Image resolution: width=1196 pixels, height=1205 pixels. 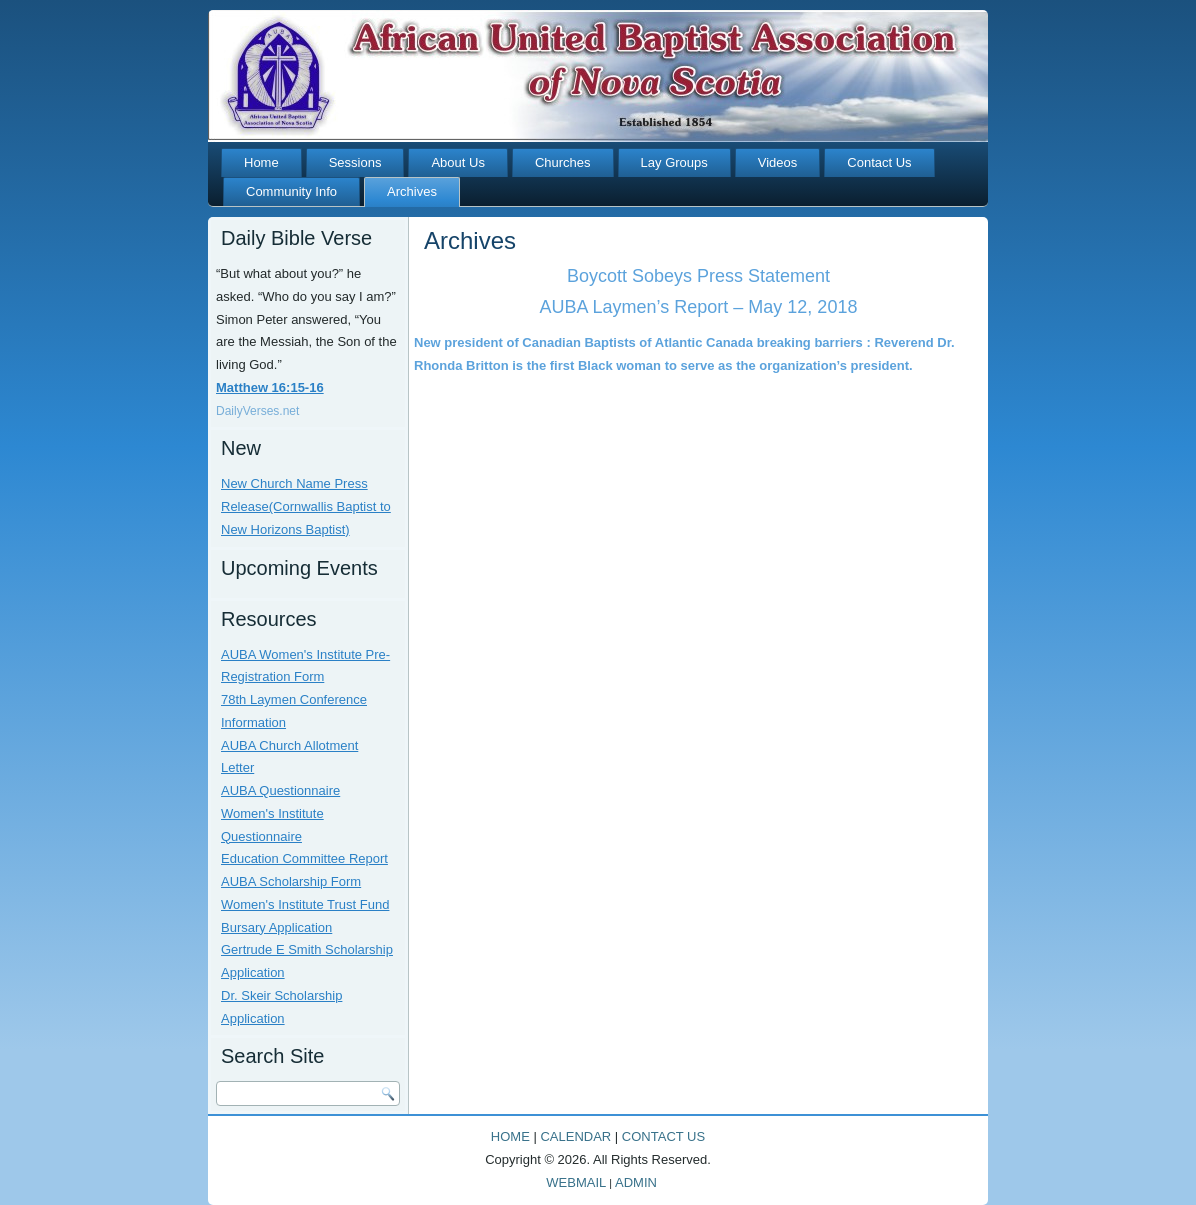 What do you see at coordinates (257, 411) in the screenshot?
I see `DailyVerses.net` at bounding box center [257, 411].